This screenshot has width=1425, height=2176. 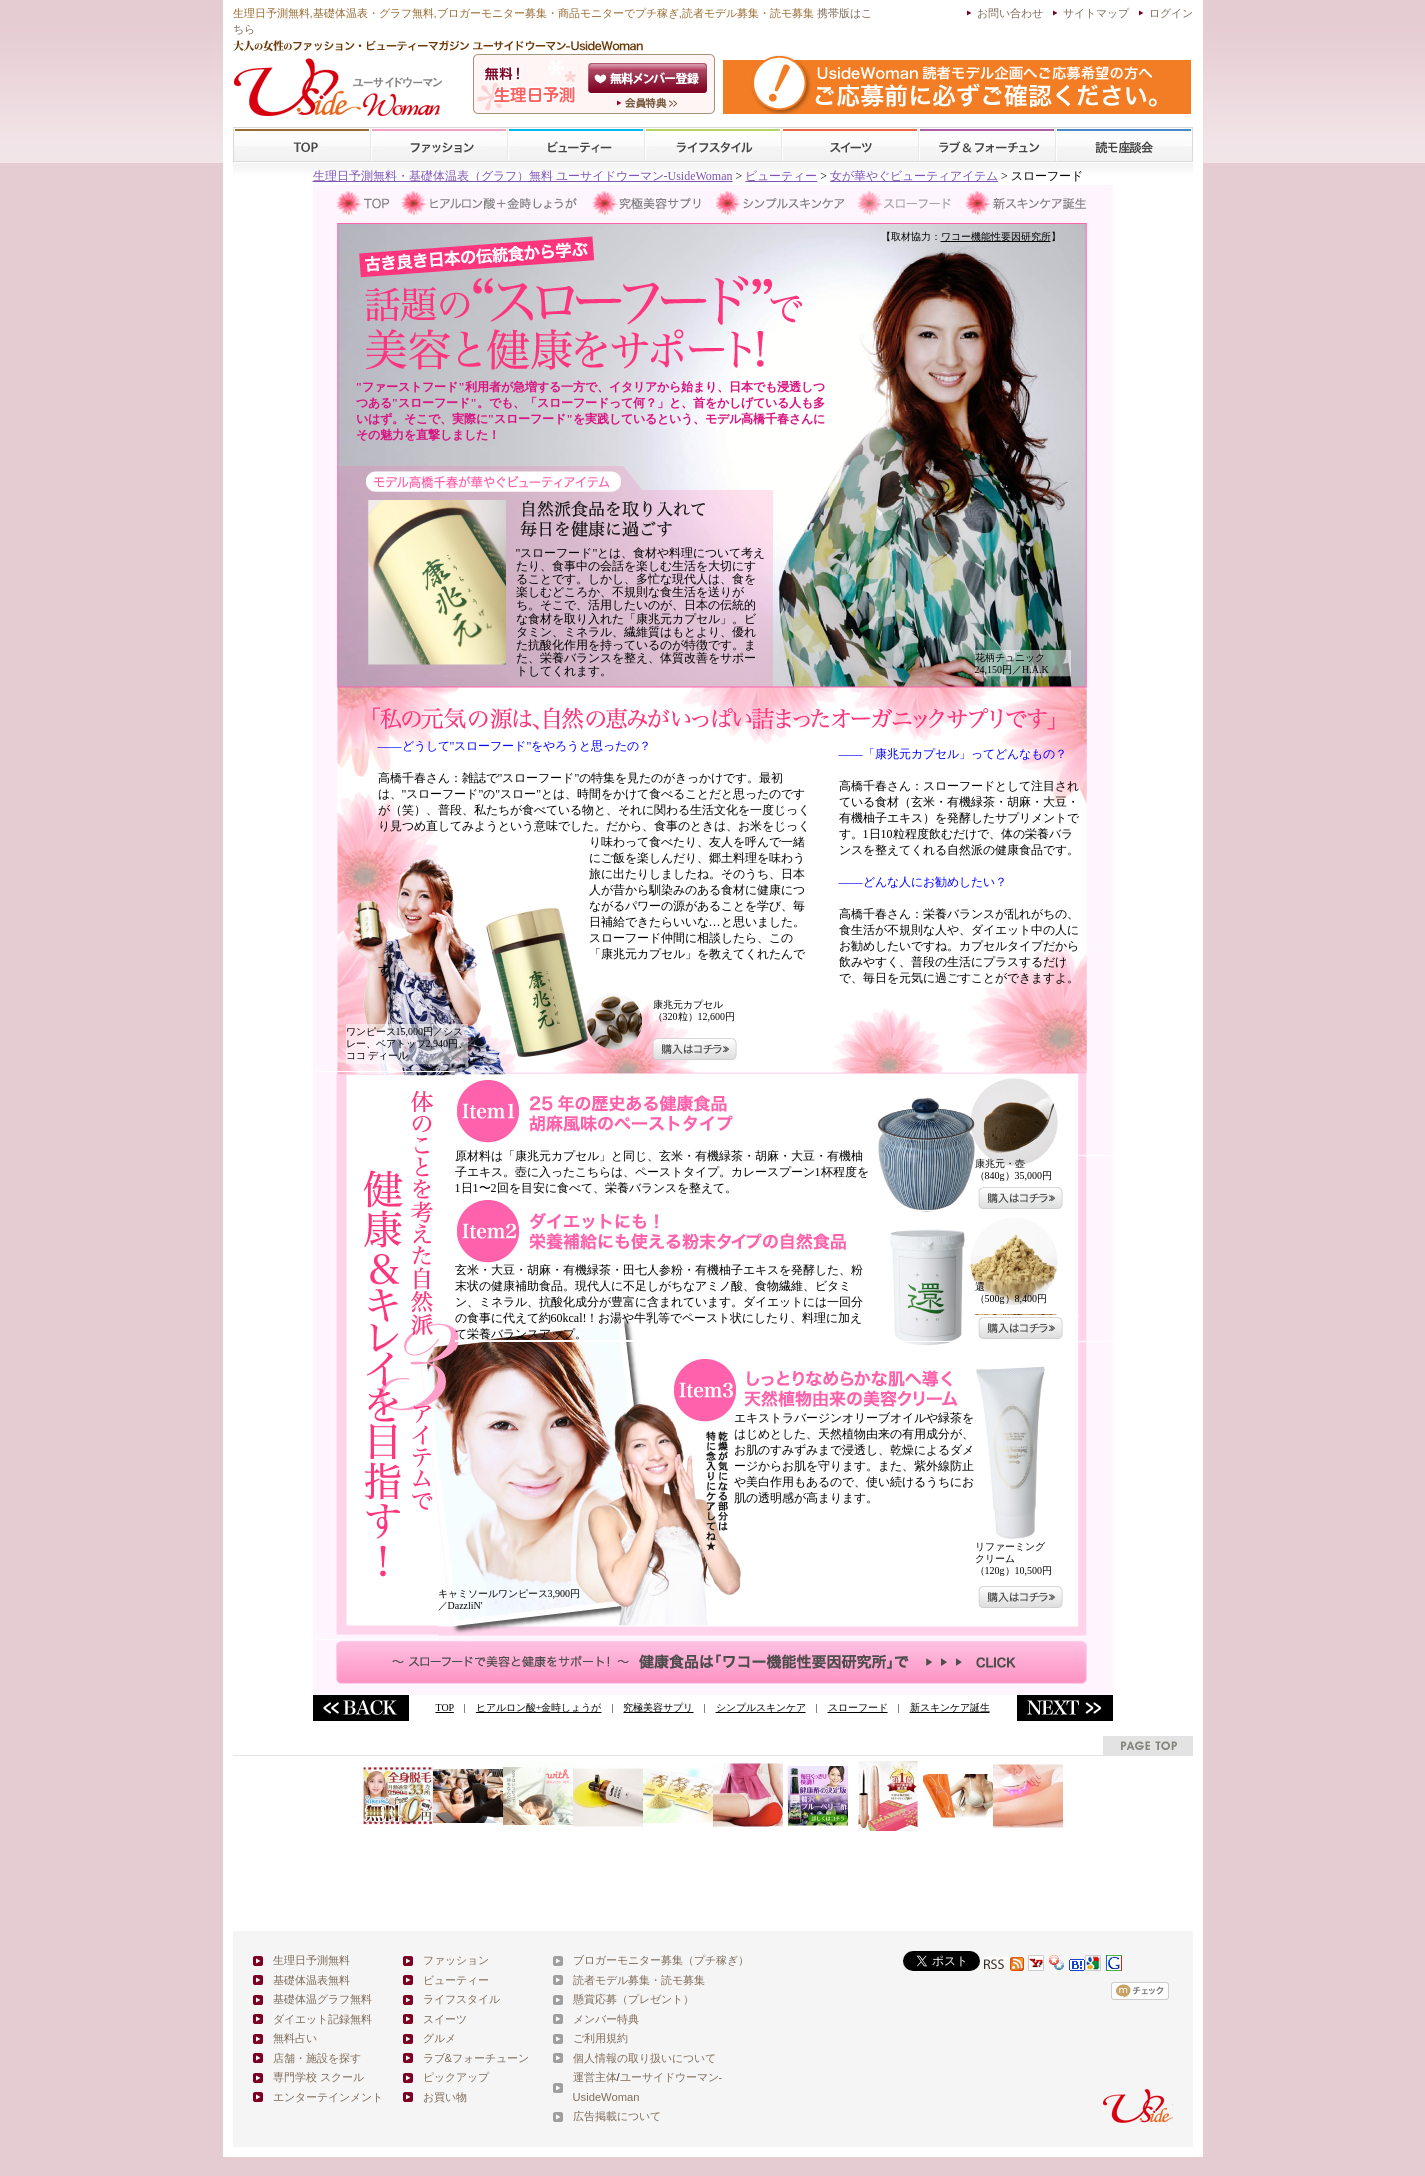 What do you see at coordinates (761, 1707) in the screenshot?
I see `シンプルスキンケア` at bounding box center [761, 1707].